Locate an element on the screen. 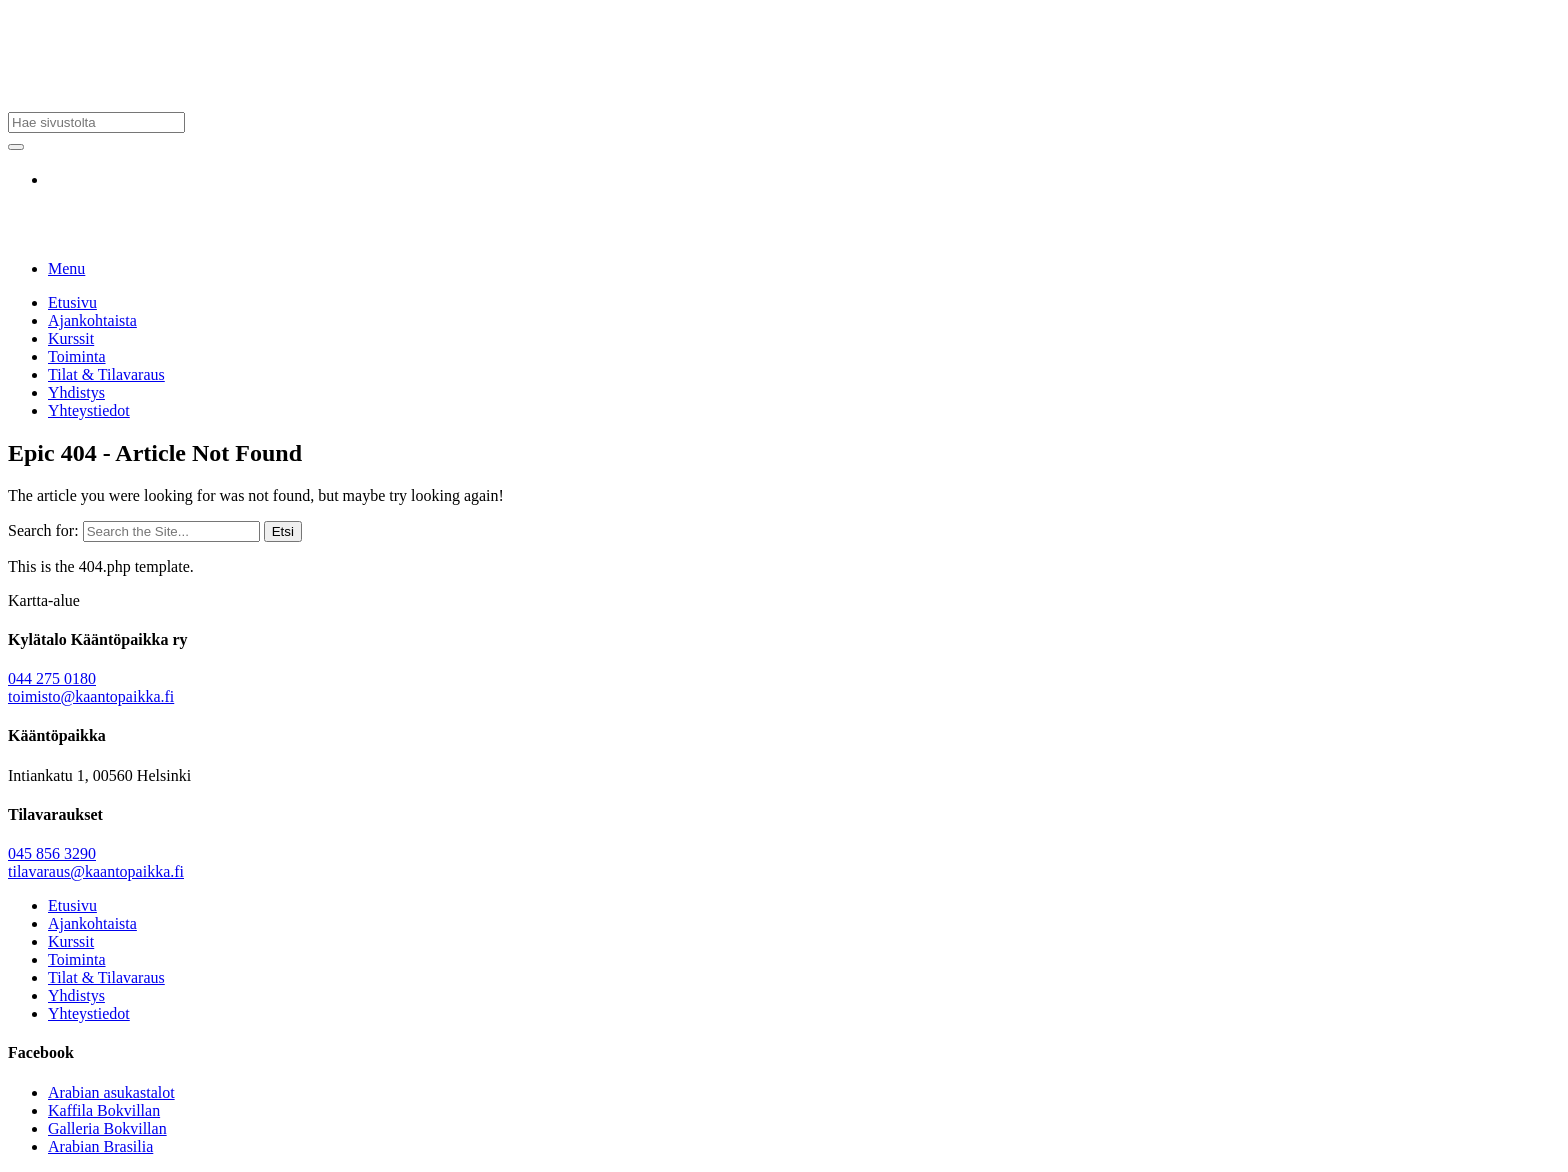  Etusivu is located at coordinates (72, 302).